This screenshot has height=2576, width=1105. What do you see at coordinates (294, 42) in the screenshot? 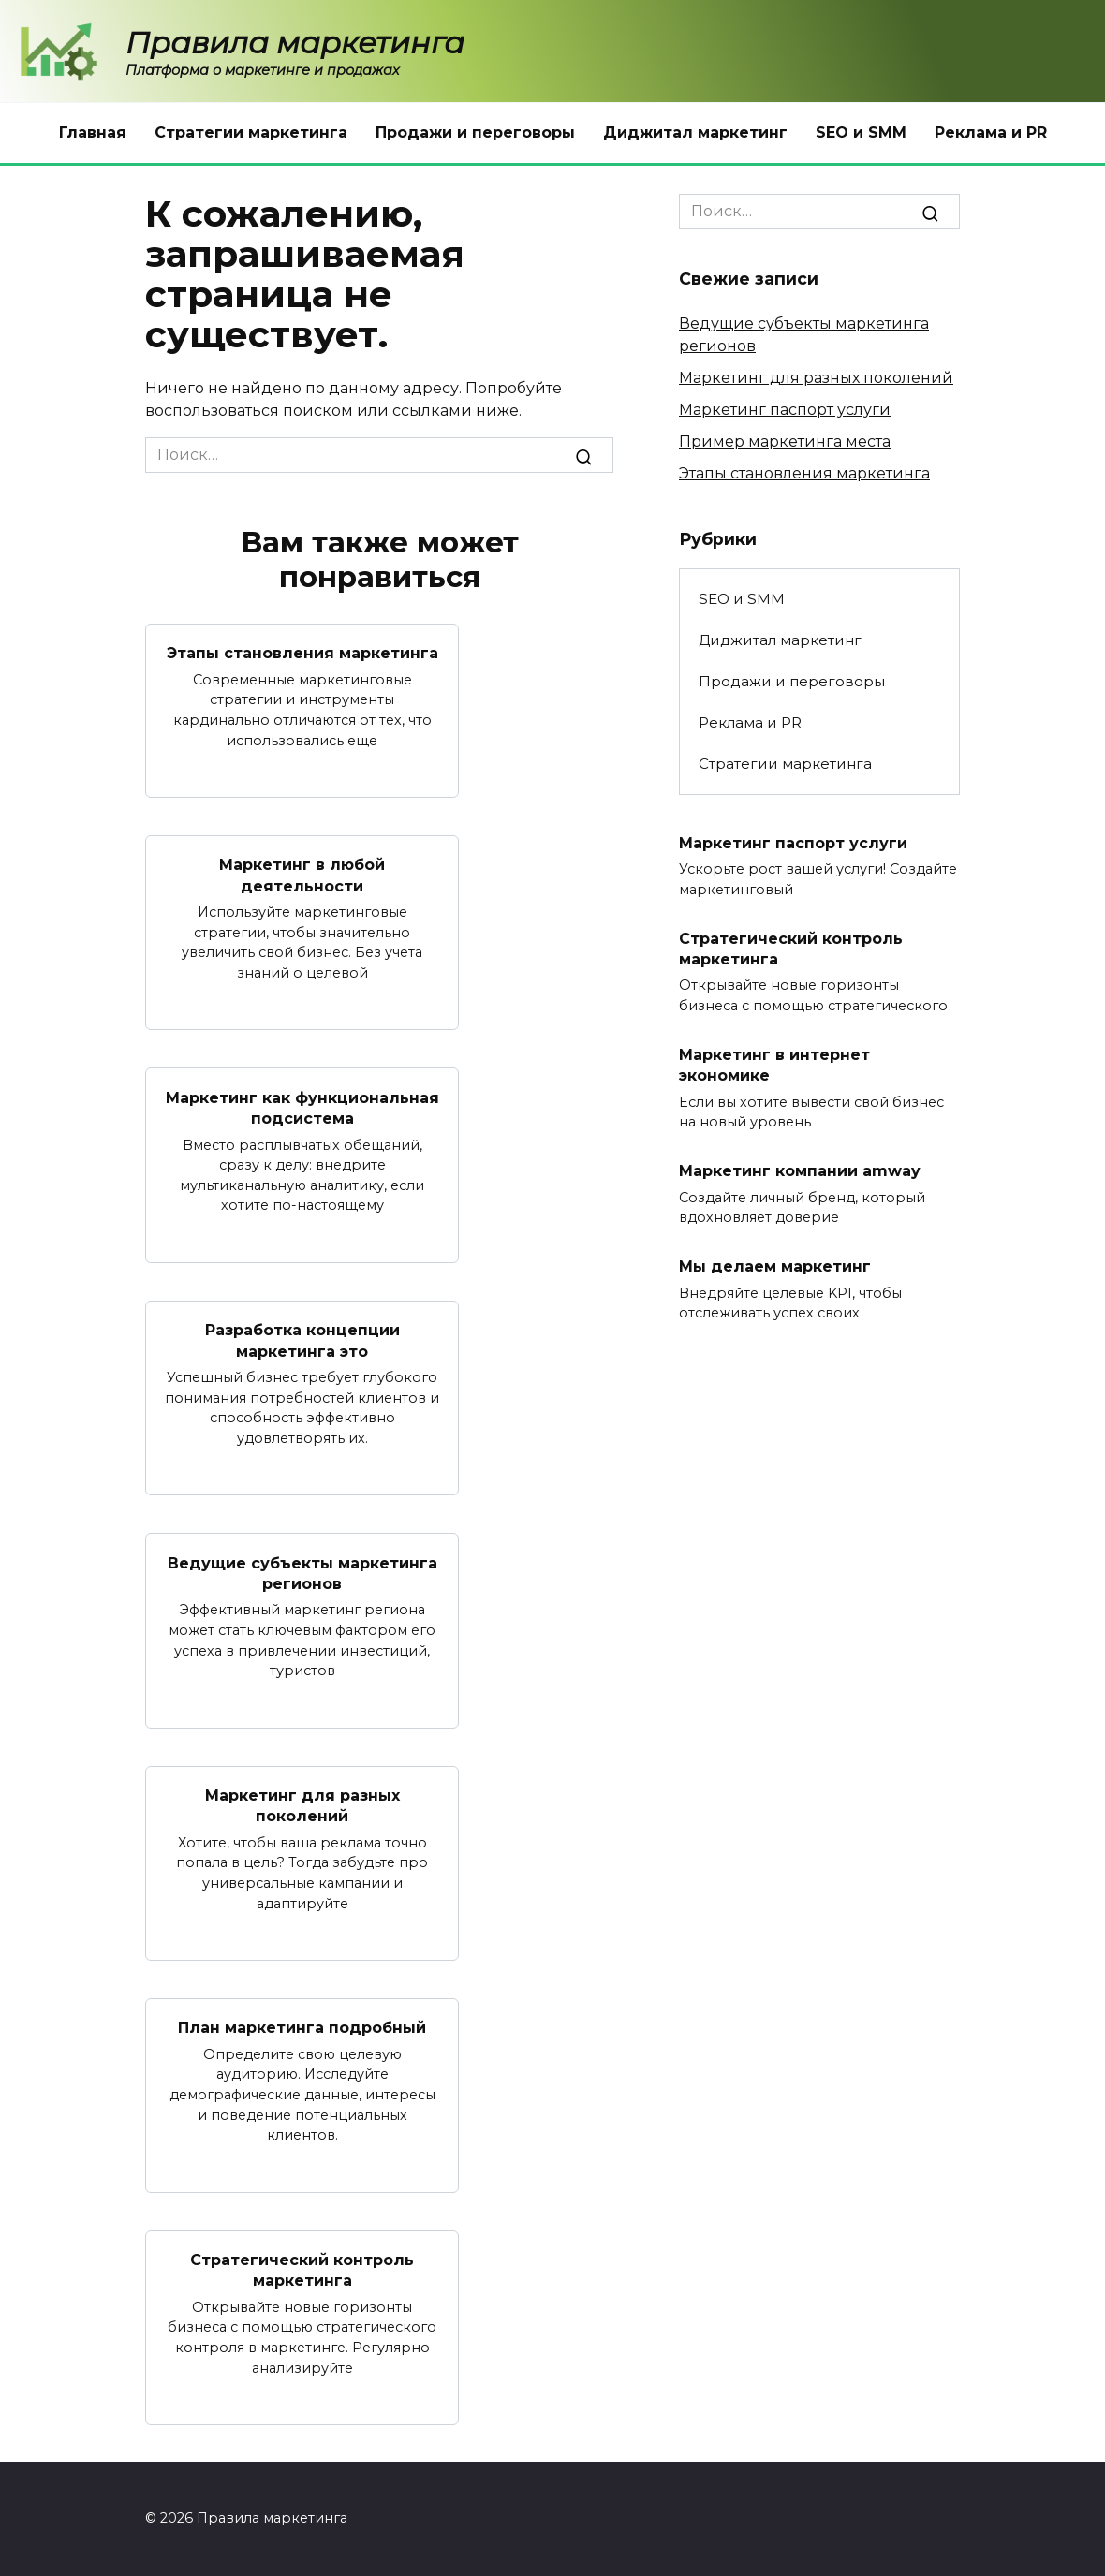
I see `Правила маркетинга` at bounding box center [294, 42].